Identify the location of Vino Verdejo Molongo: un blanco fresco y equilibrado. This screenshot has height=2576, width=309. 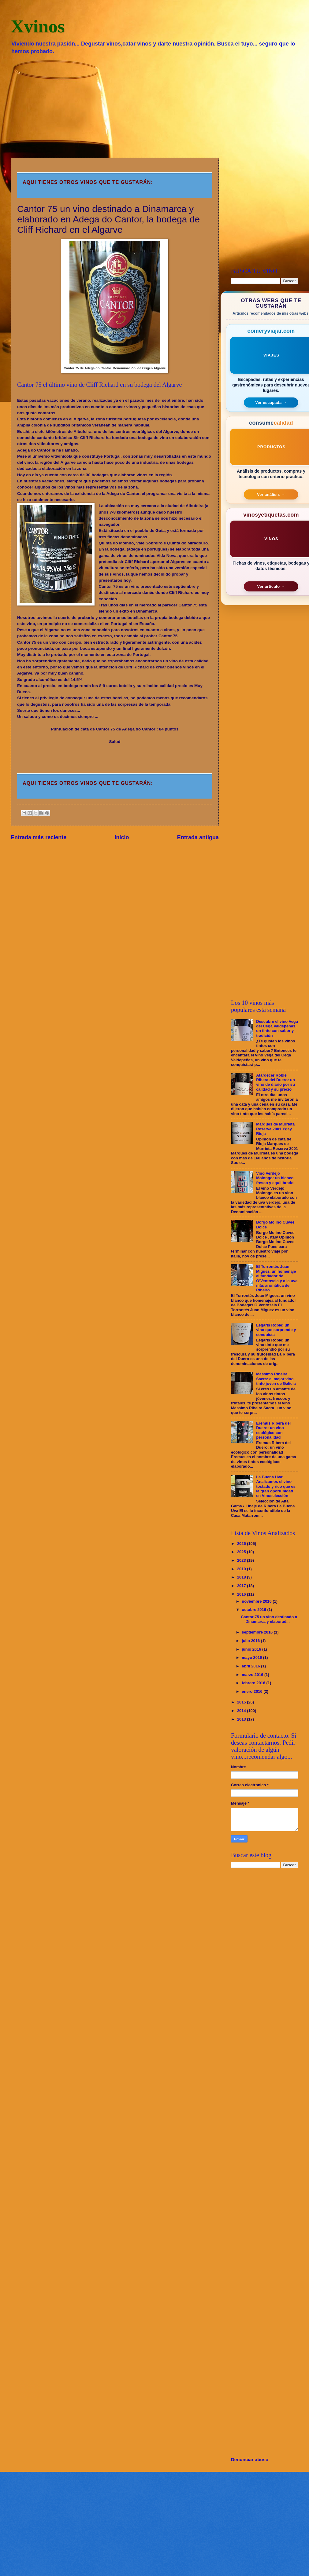
(274, 1178).